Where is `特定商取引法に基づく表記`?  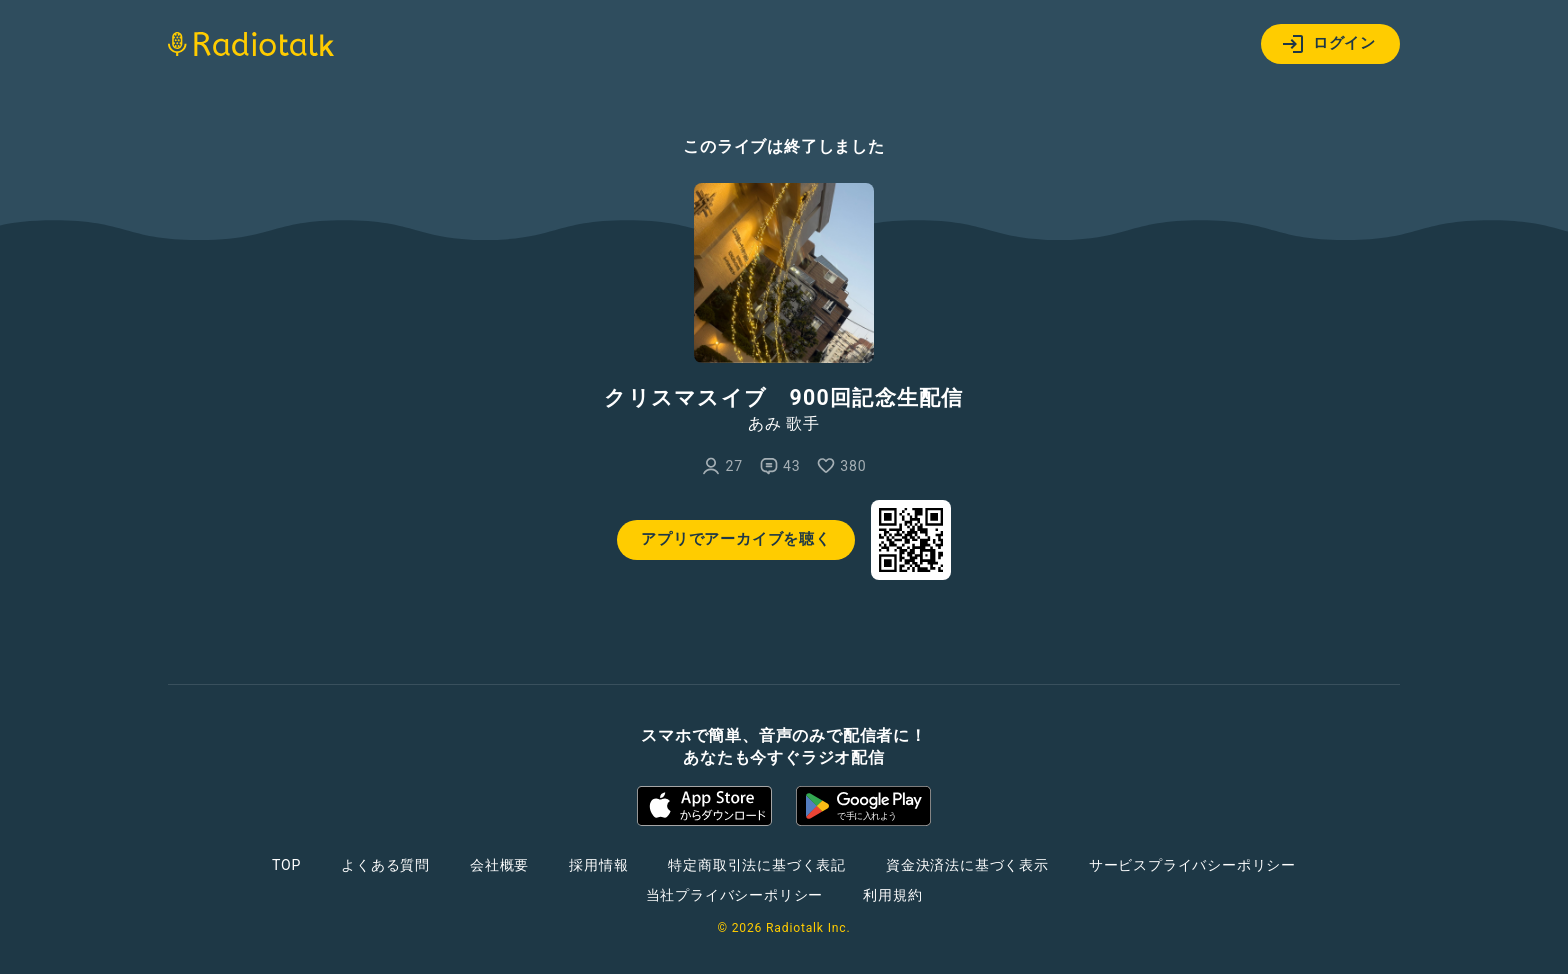
特定商取引法に基づく表記 is located at coordinates (757, 865).